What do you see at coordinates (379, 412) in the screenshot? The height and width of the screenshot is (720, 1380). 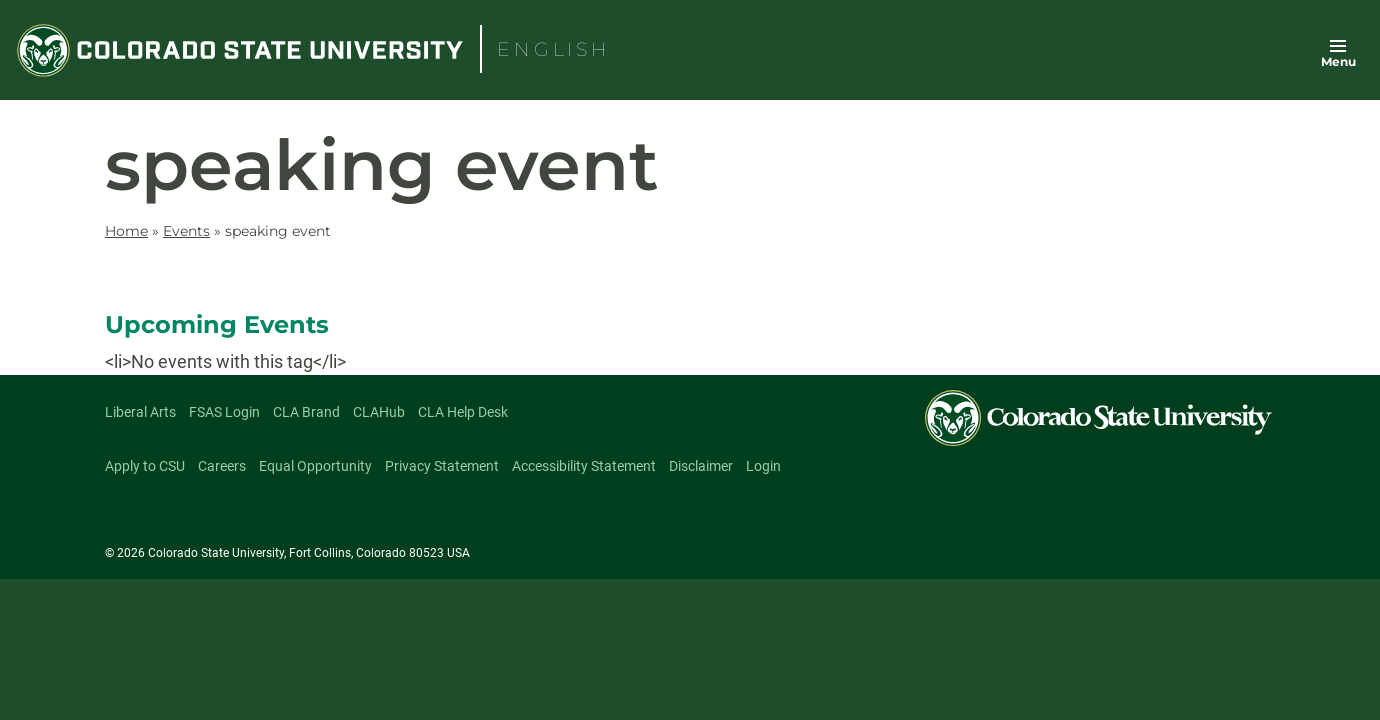 I see `CLAHub` at bounding box center [379, 412].